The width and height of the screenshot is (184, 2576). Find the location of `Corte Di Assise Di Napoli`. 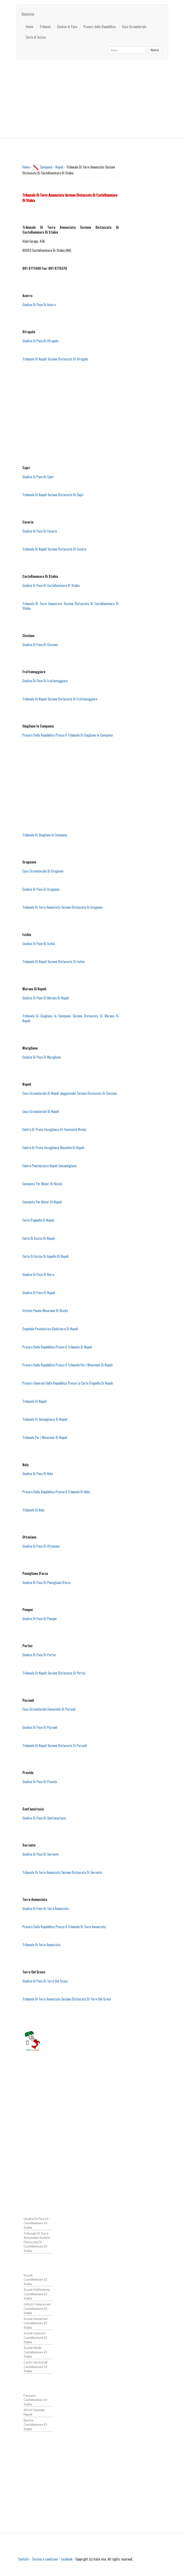

Corte Di Assise Di Napoli is located at coordinates (38, 1238).